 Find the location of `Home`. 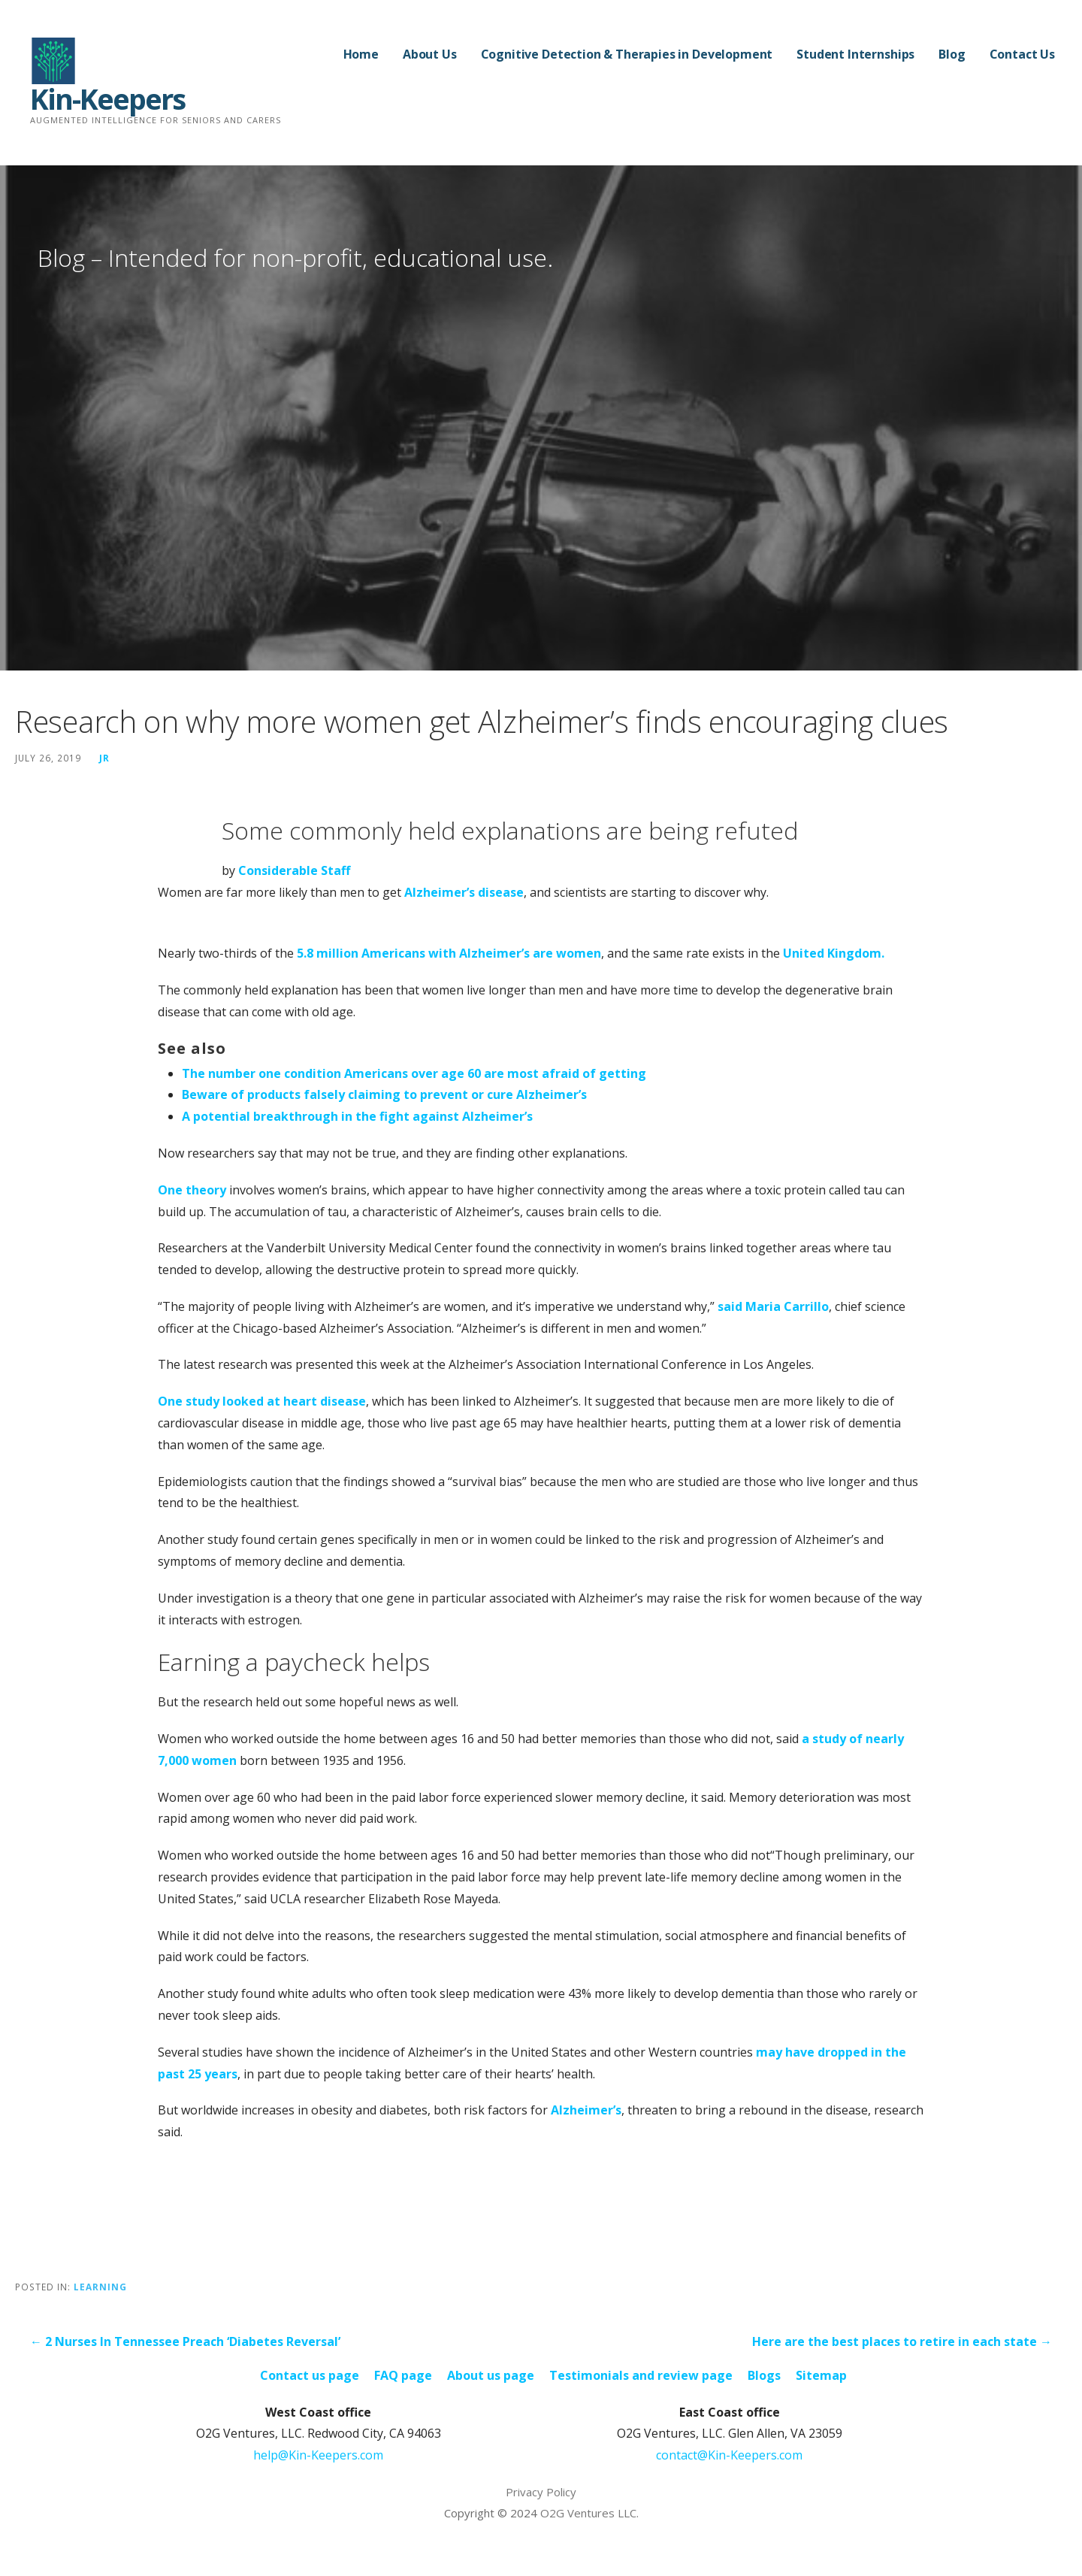

Home is located at coordinates (361, 54).